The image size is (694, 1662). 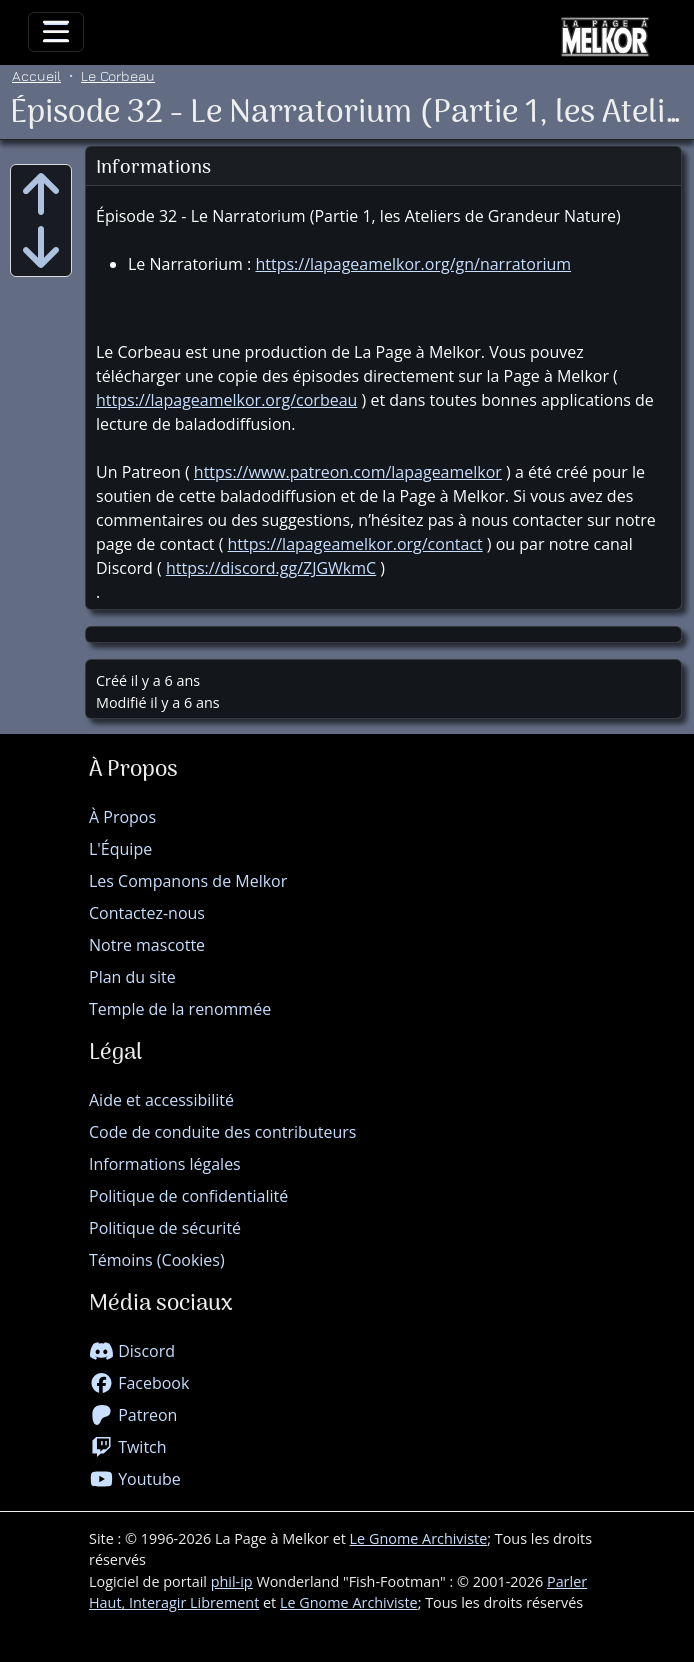 I want to click on L'Équipe, so click(x=120, y=849).